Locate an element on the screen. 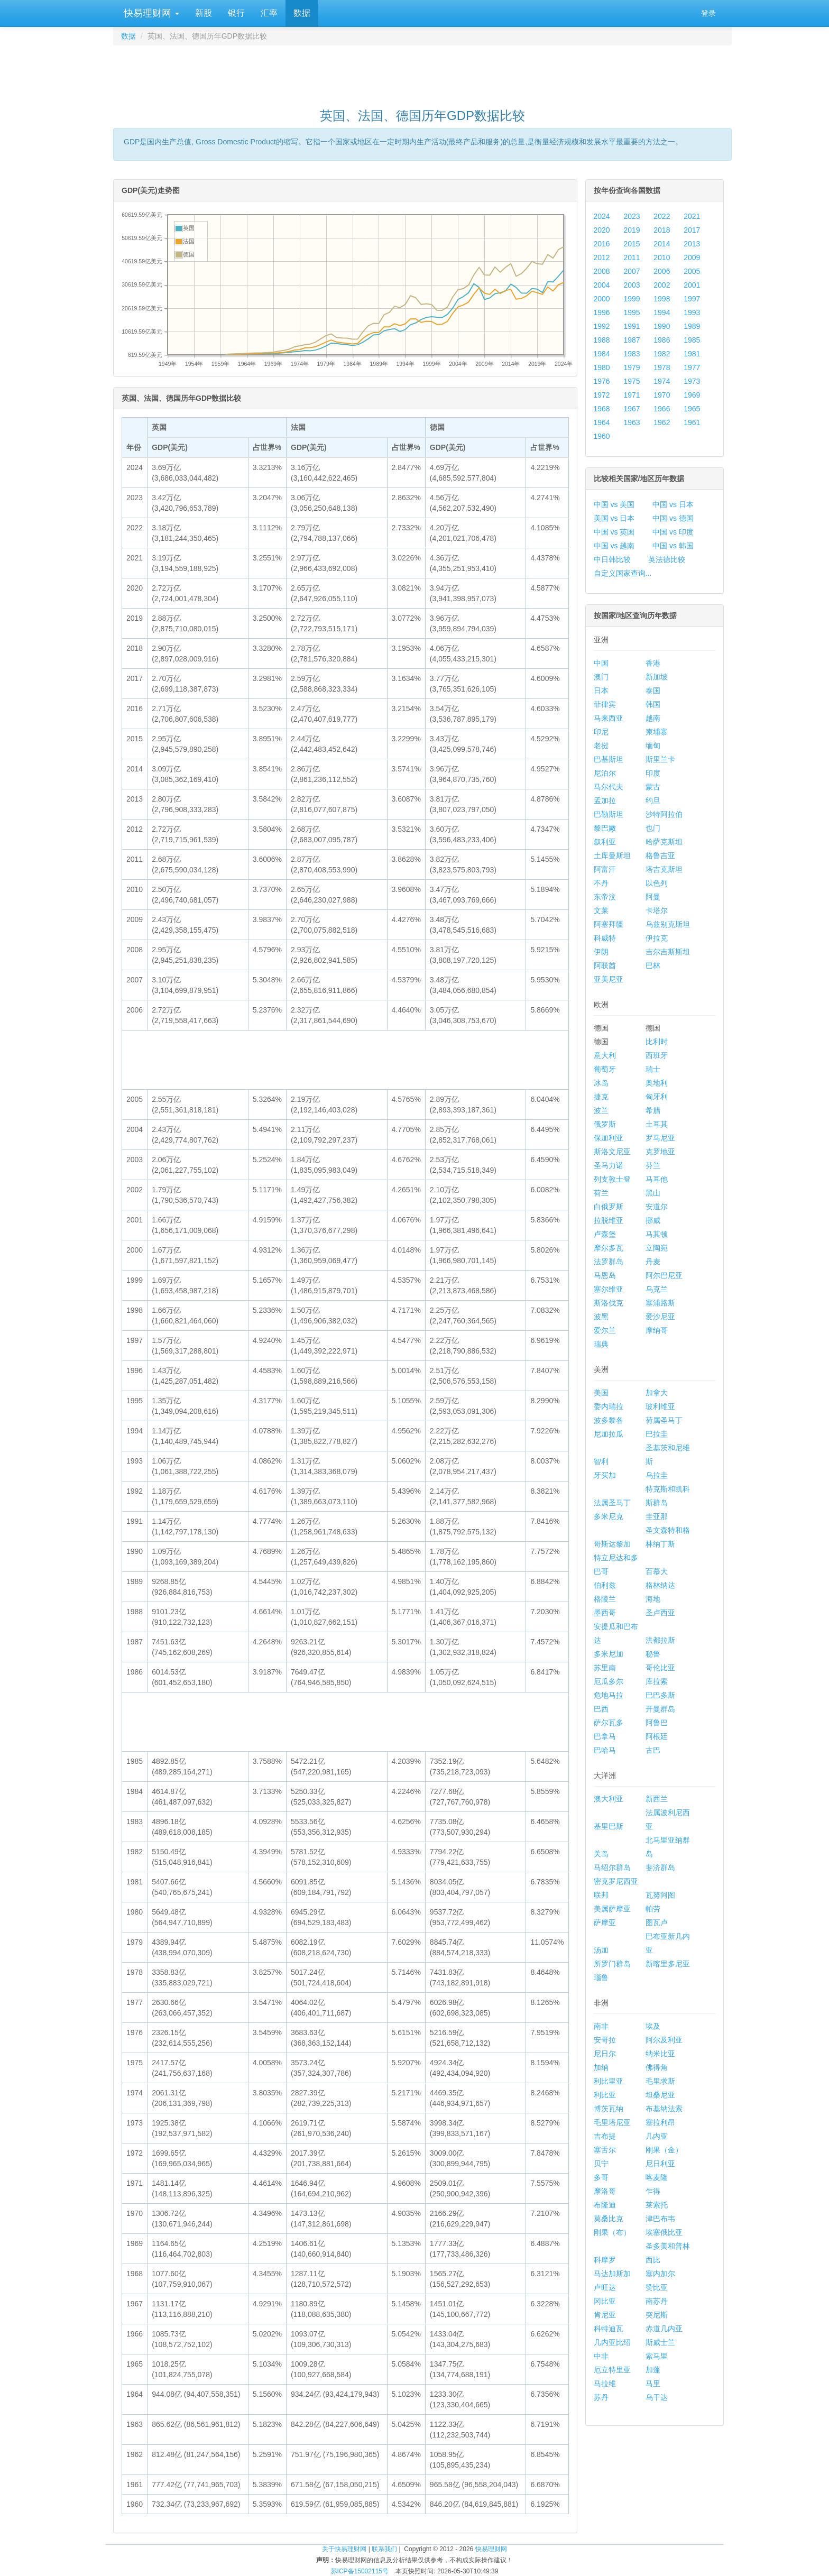  伊拉克 is located at coordinates (657, 938).